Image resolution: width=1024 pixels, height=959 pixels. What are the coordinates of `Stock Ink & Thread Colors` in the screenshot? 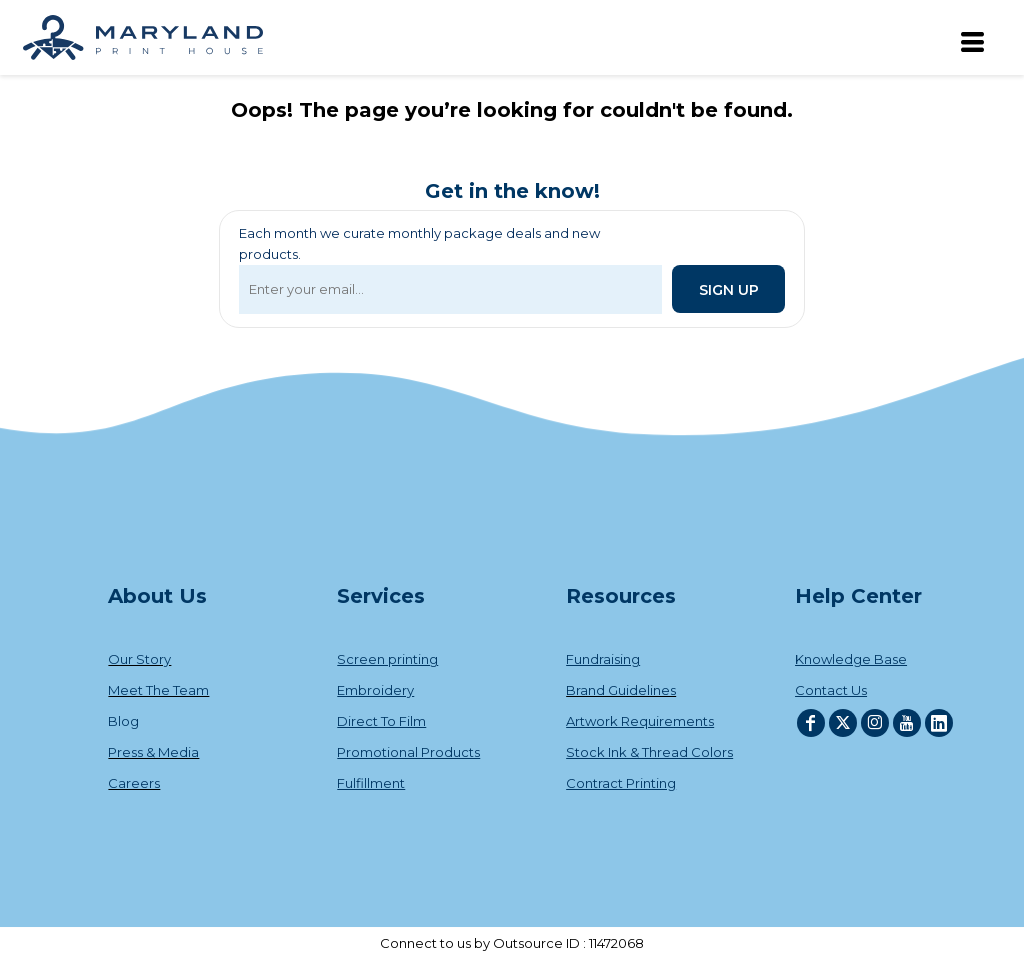 It's located at (649, 752).